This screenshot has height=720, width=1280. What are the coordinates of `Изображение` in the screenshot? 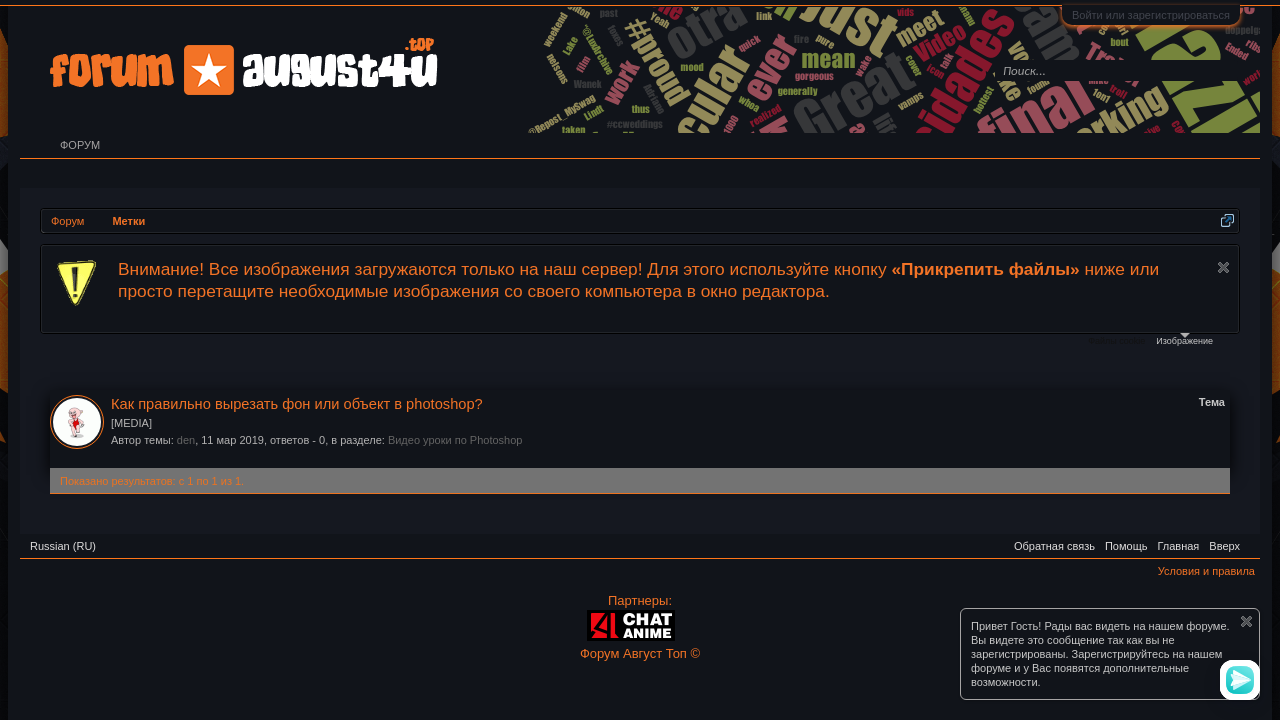 It's located at (1184, 339).